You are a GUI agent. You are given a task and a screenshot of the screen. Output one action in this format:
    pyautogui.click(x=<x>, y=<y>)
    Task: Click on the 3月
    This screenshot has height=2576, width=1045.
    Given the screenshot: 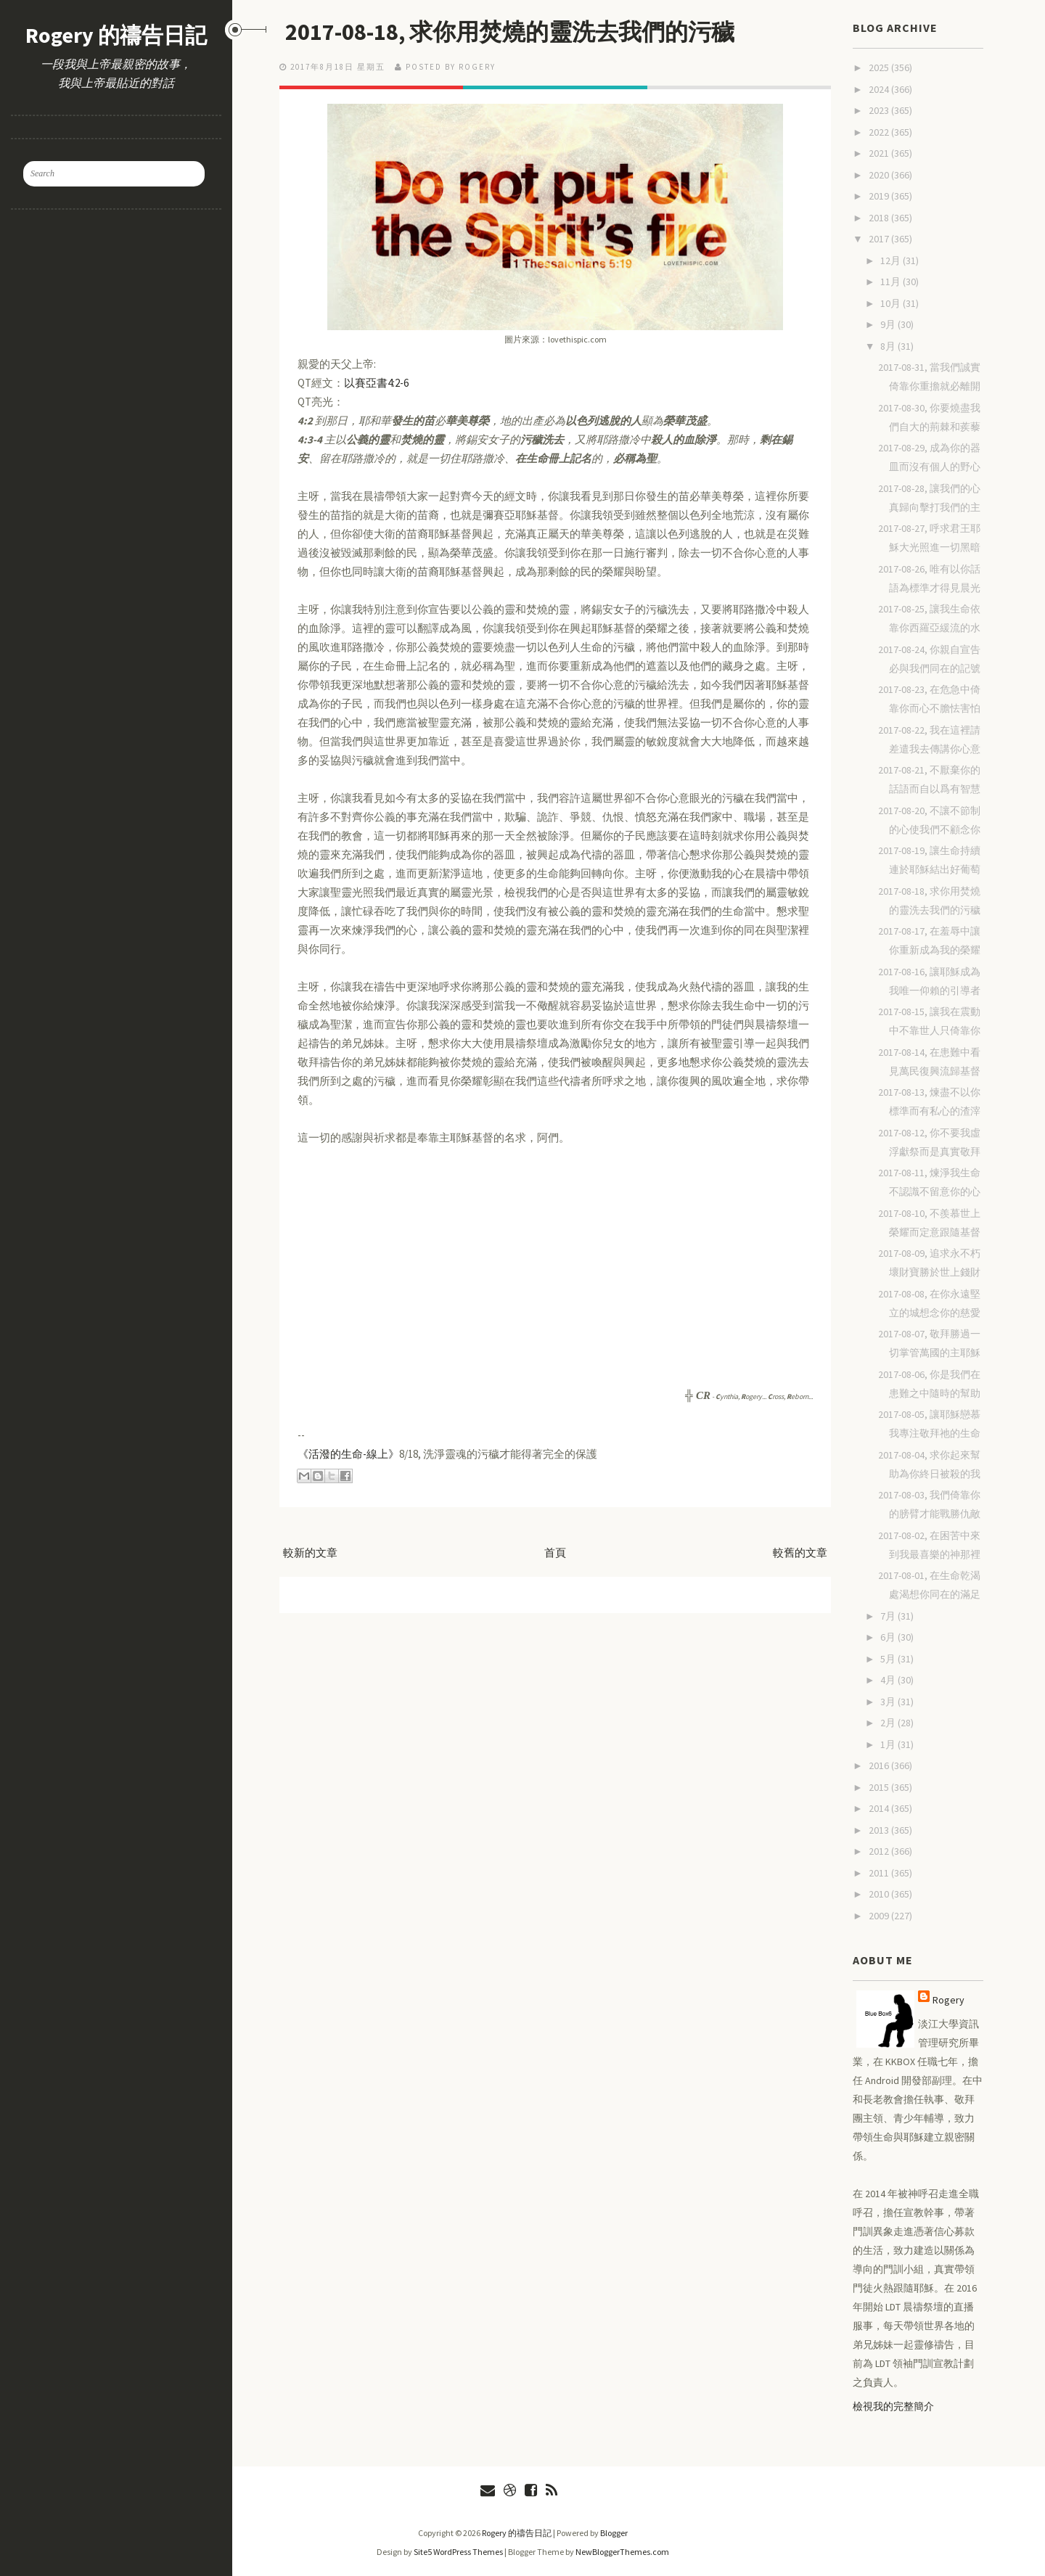 What is the action you would take?
    pyautogui.click(x=889, y=1701)
    